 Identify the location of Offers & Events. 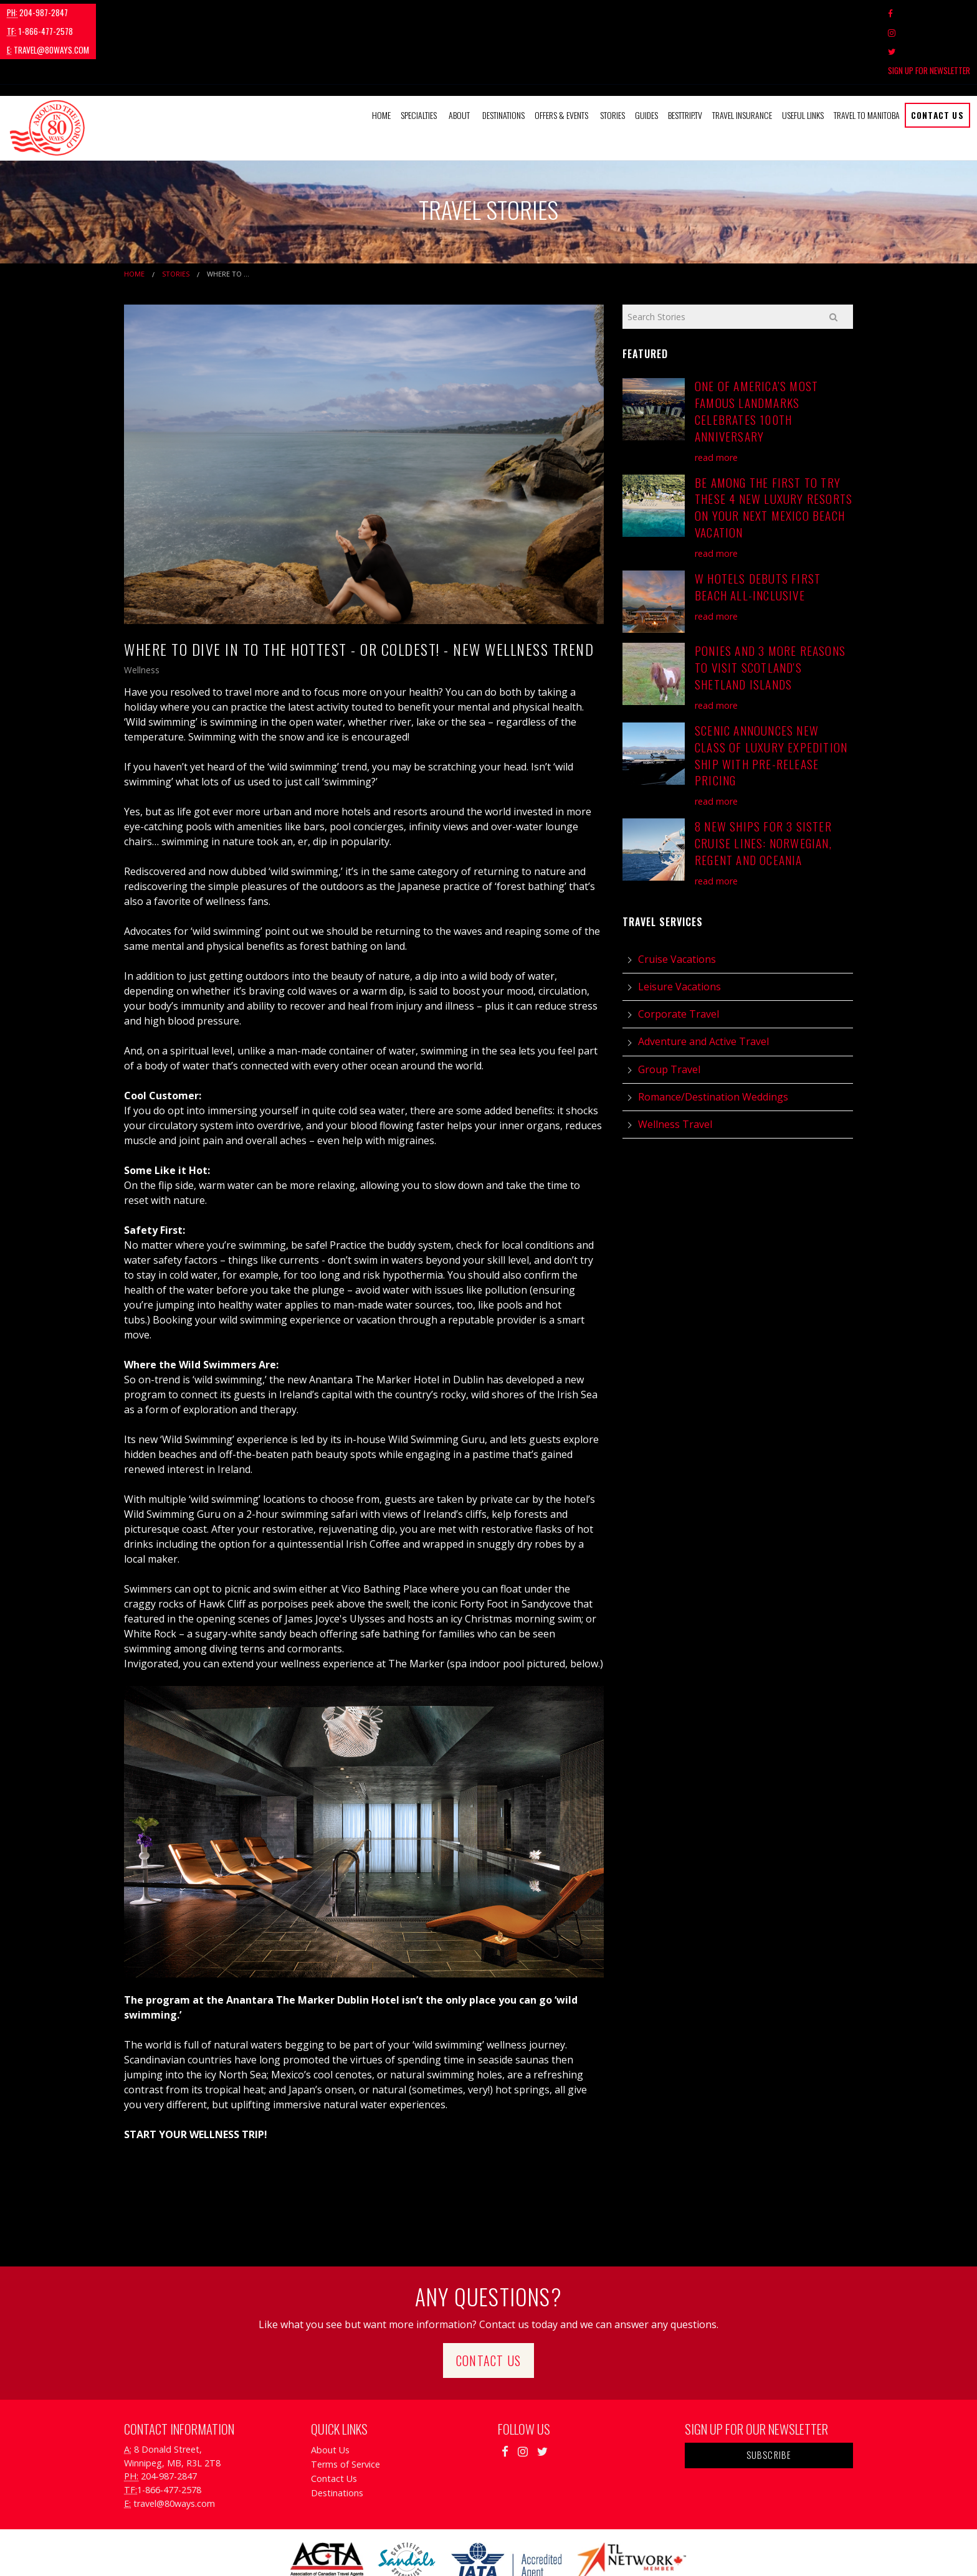
(561, 58).